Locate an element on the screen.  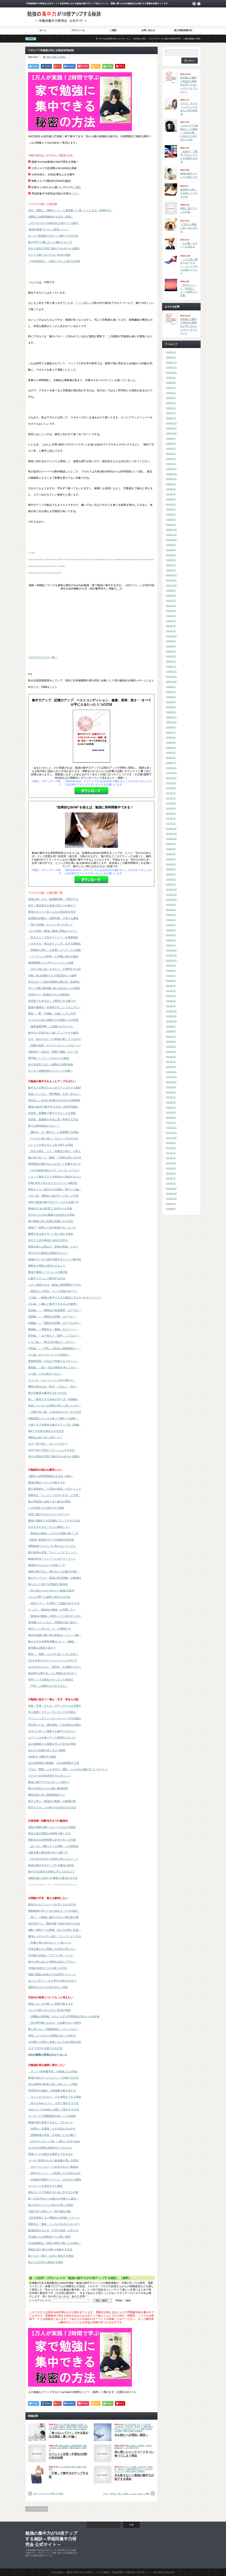
トップページに戻る is located at coordinates (36, 2509).